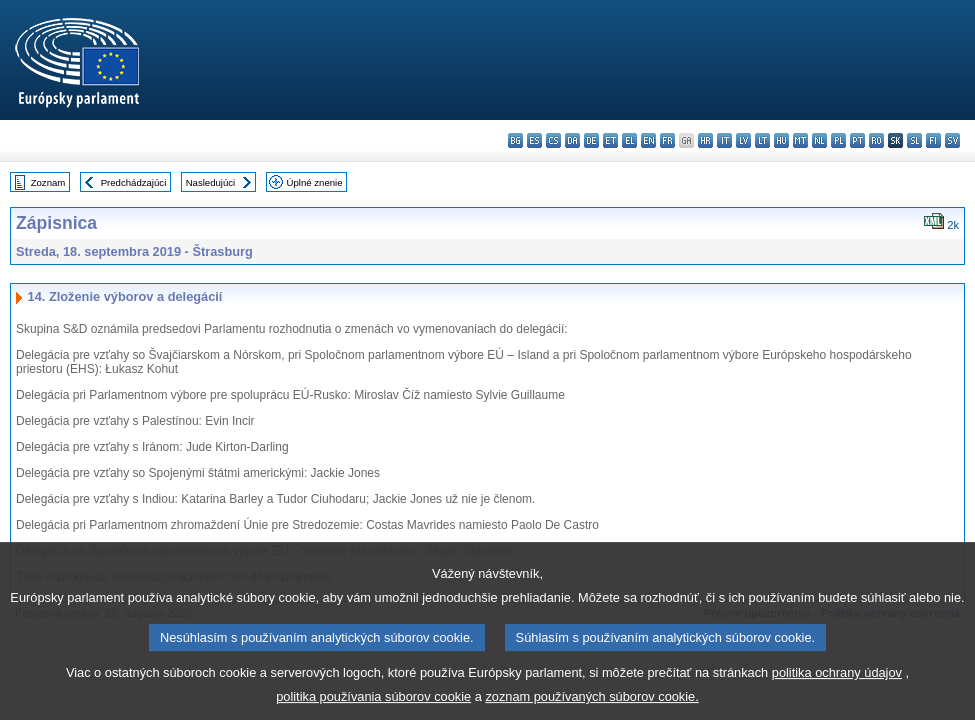 The image size is (975, 720). I want to click on en - English, so click(648, 140).